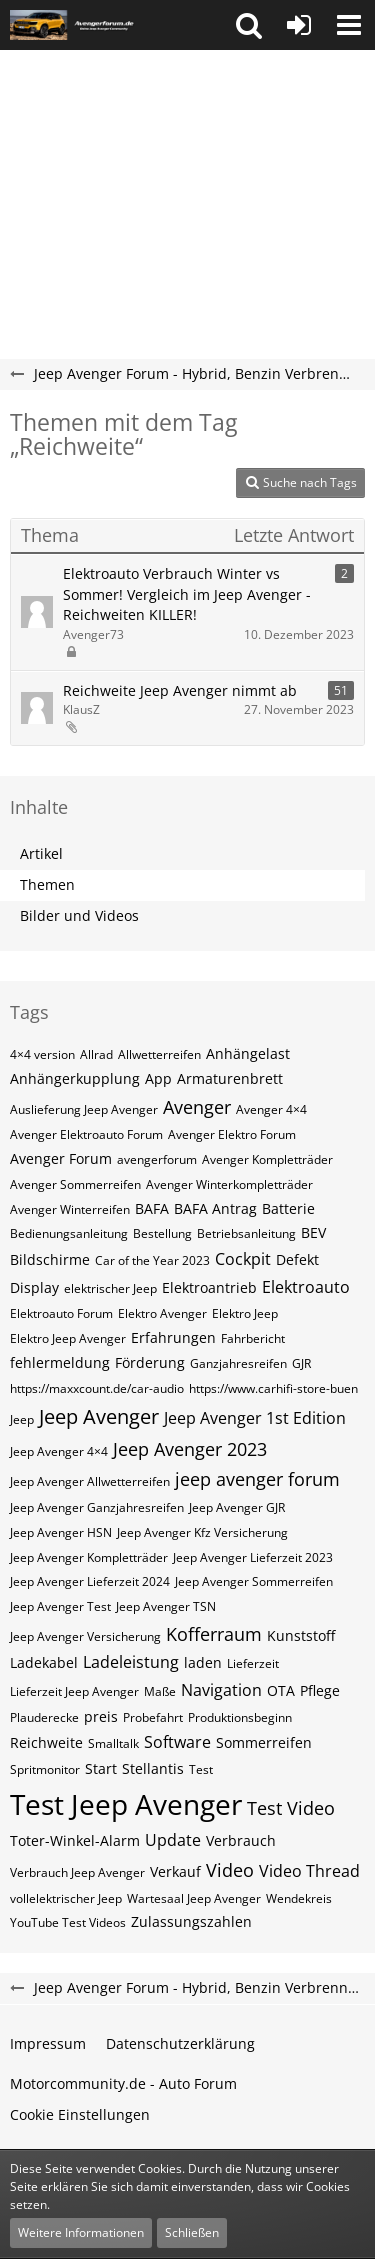  Describe the element at coordinates (34, 1287) in the screenshot. I see `Display` at that location.